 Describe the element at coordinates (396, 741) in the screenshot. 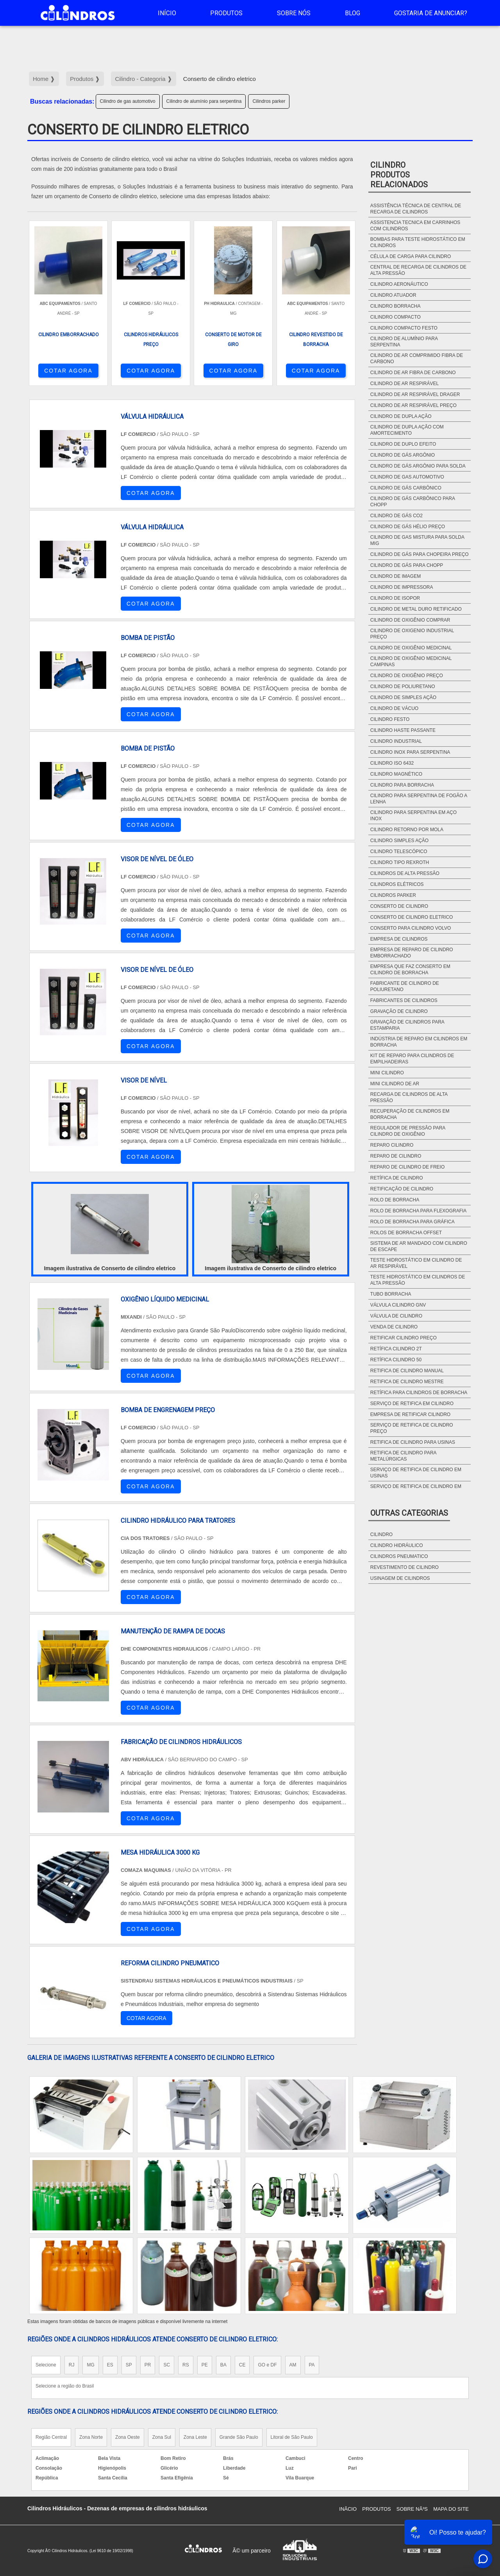

I see `Cilindro industrial` at that location.